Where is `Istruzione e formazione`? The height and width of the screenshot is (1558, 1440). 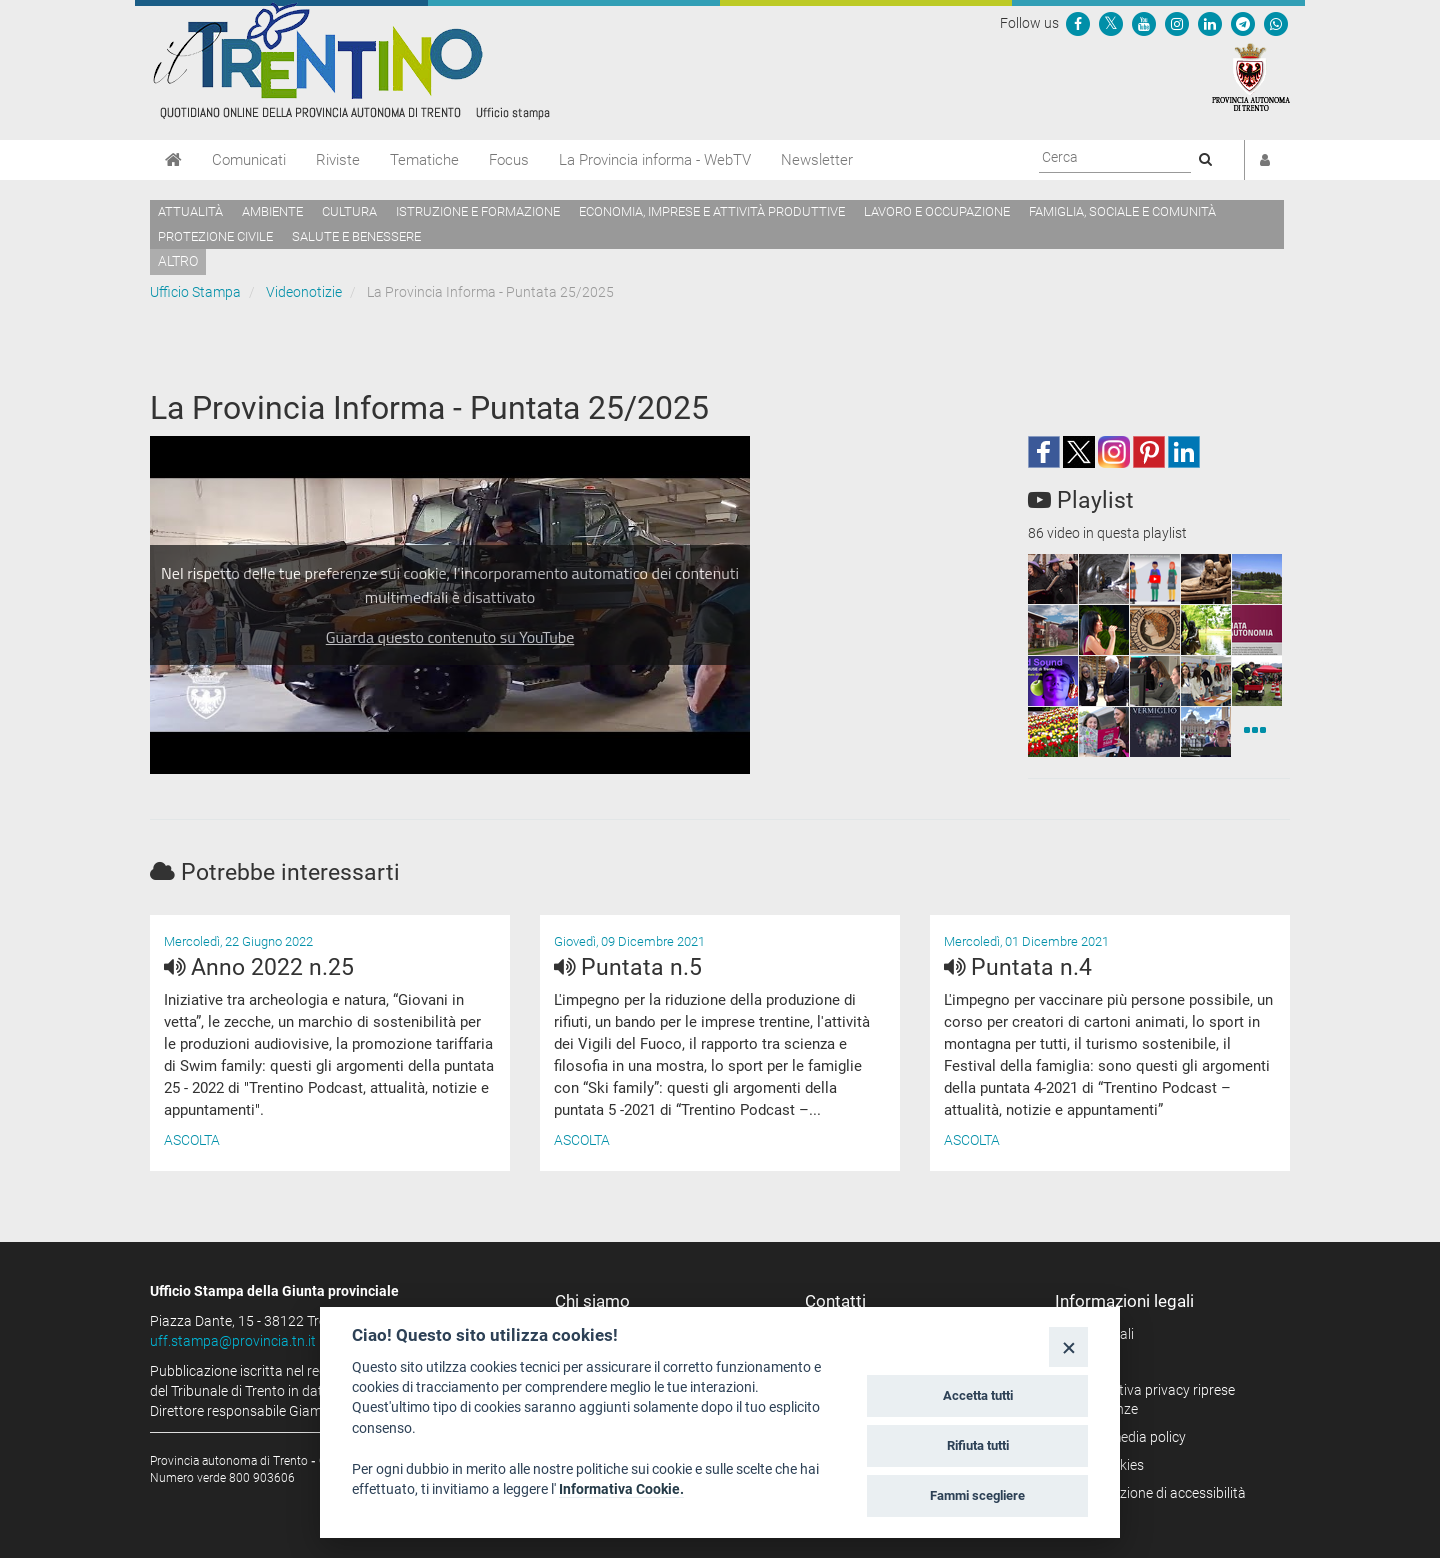
Istruzione e formazione is located at coordinates (478, 211).